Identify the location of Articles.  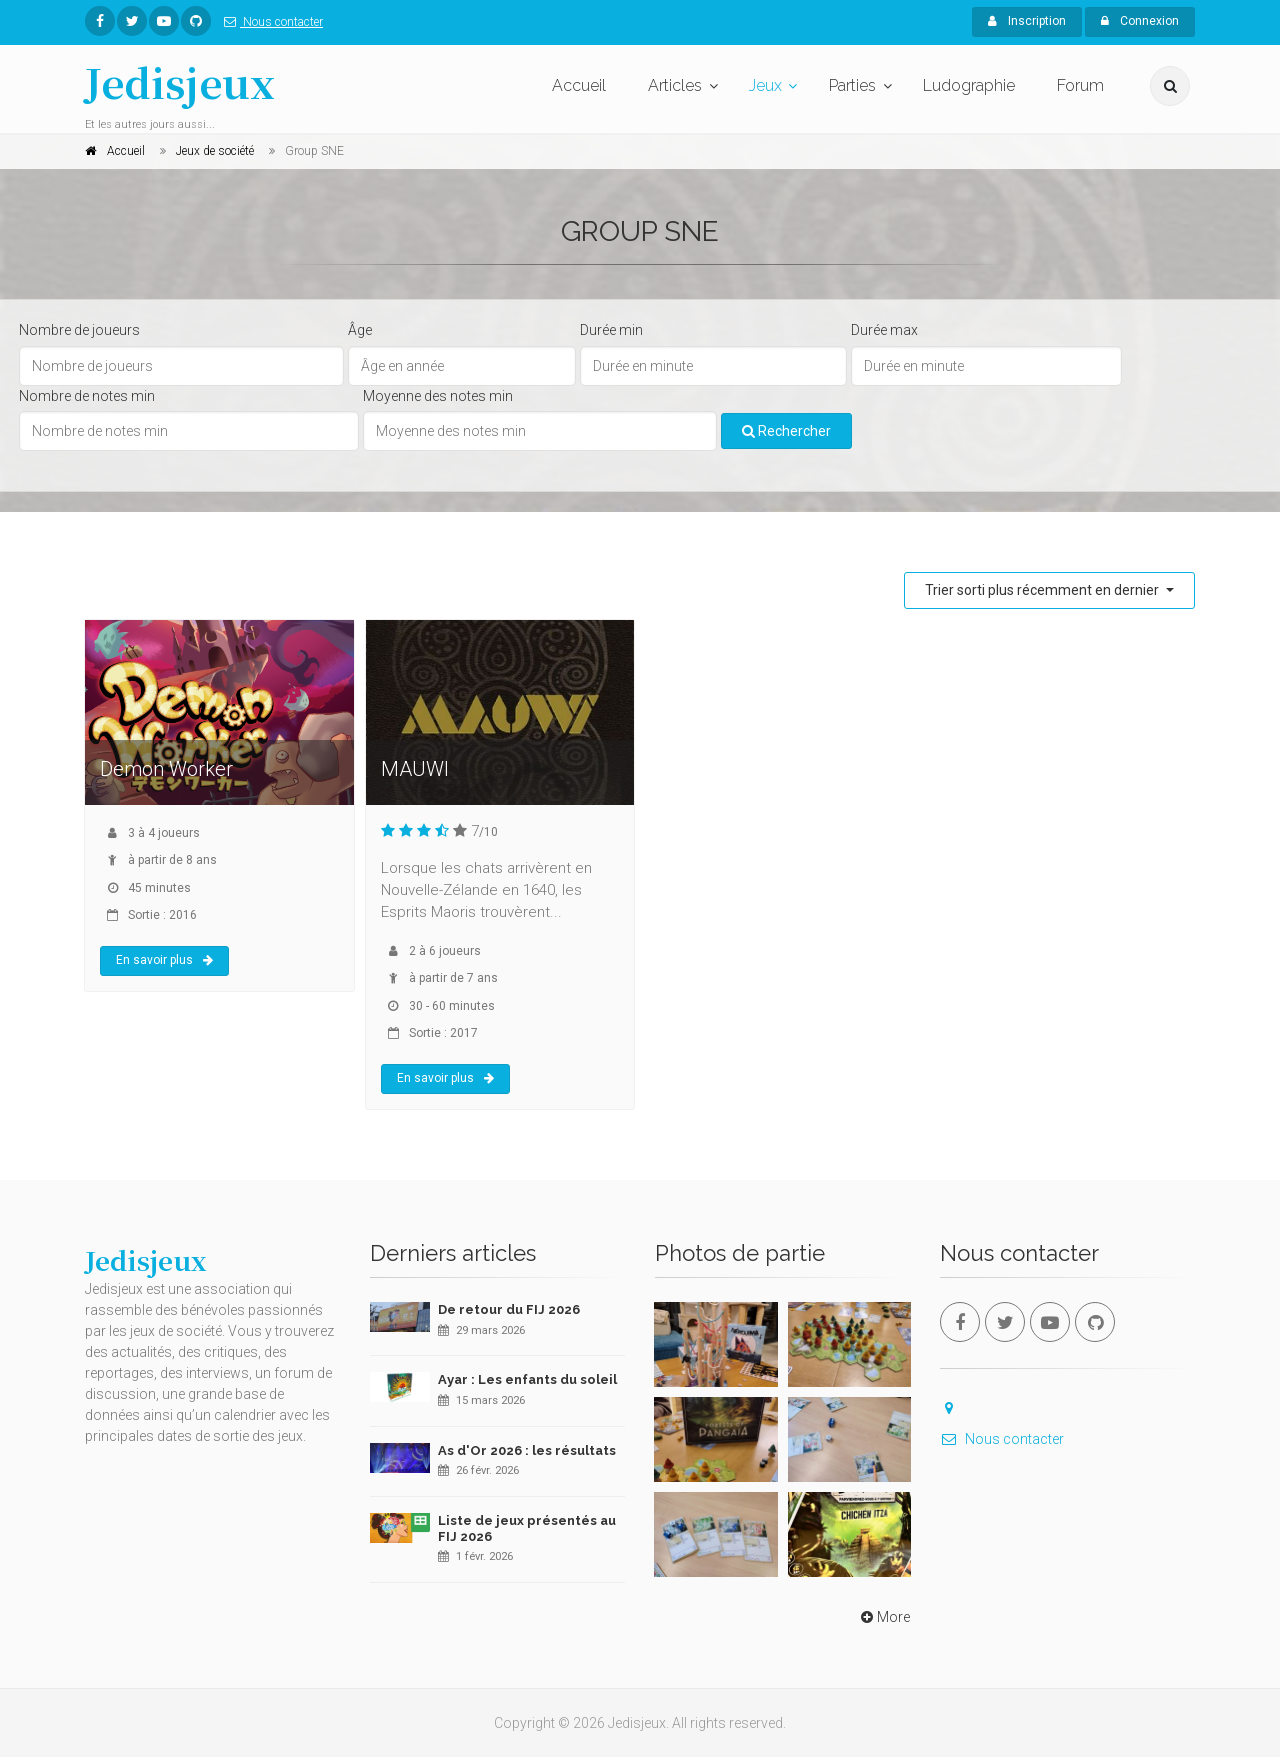
(675, 85).